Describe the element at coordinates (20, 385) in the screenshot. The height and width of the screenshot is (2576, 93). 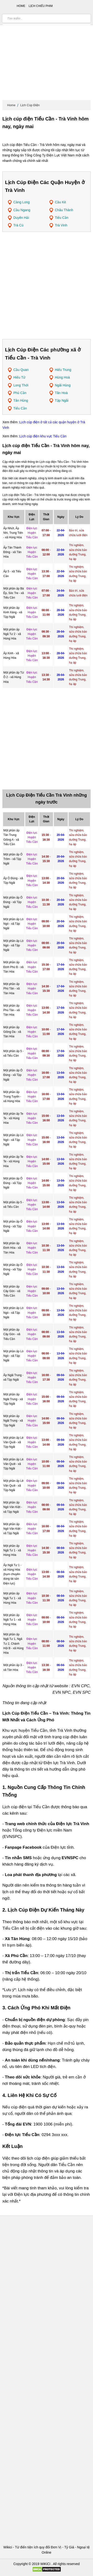
I see `Long Thới` at that location.